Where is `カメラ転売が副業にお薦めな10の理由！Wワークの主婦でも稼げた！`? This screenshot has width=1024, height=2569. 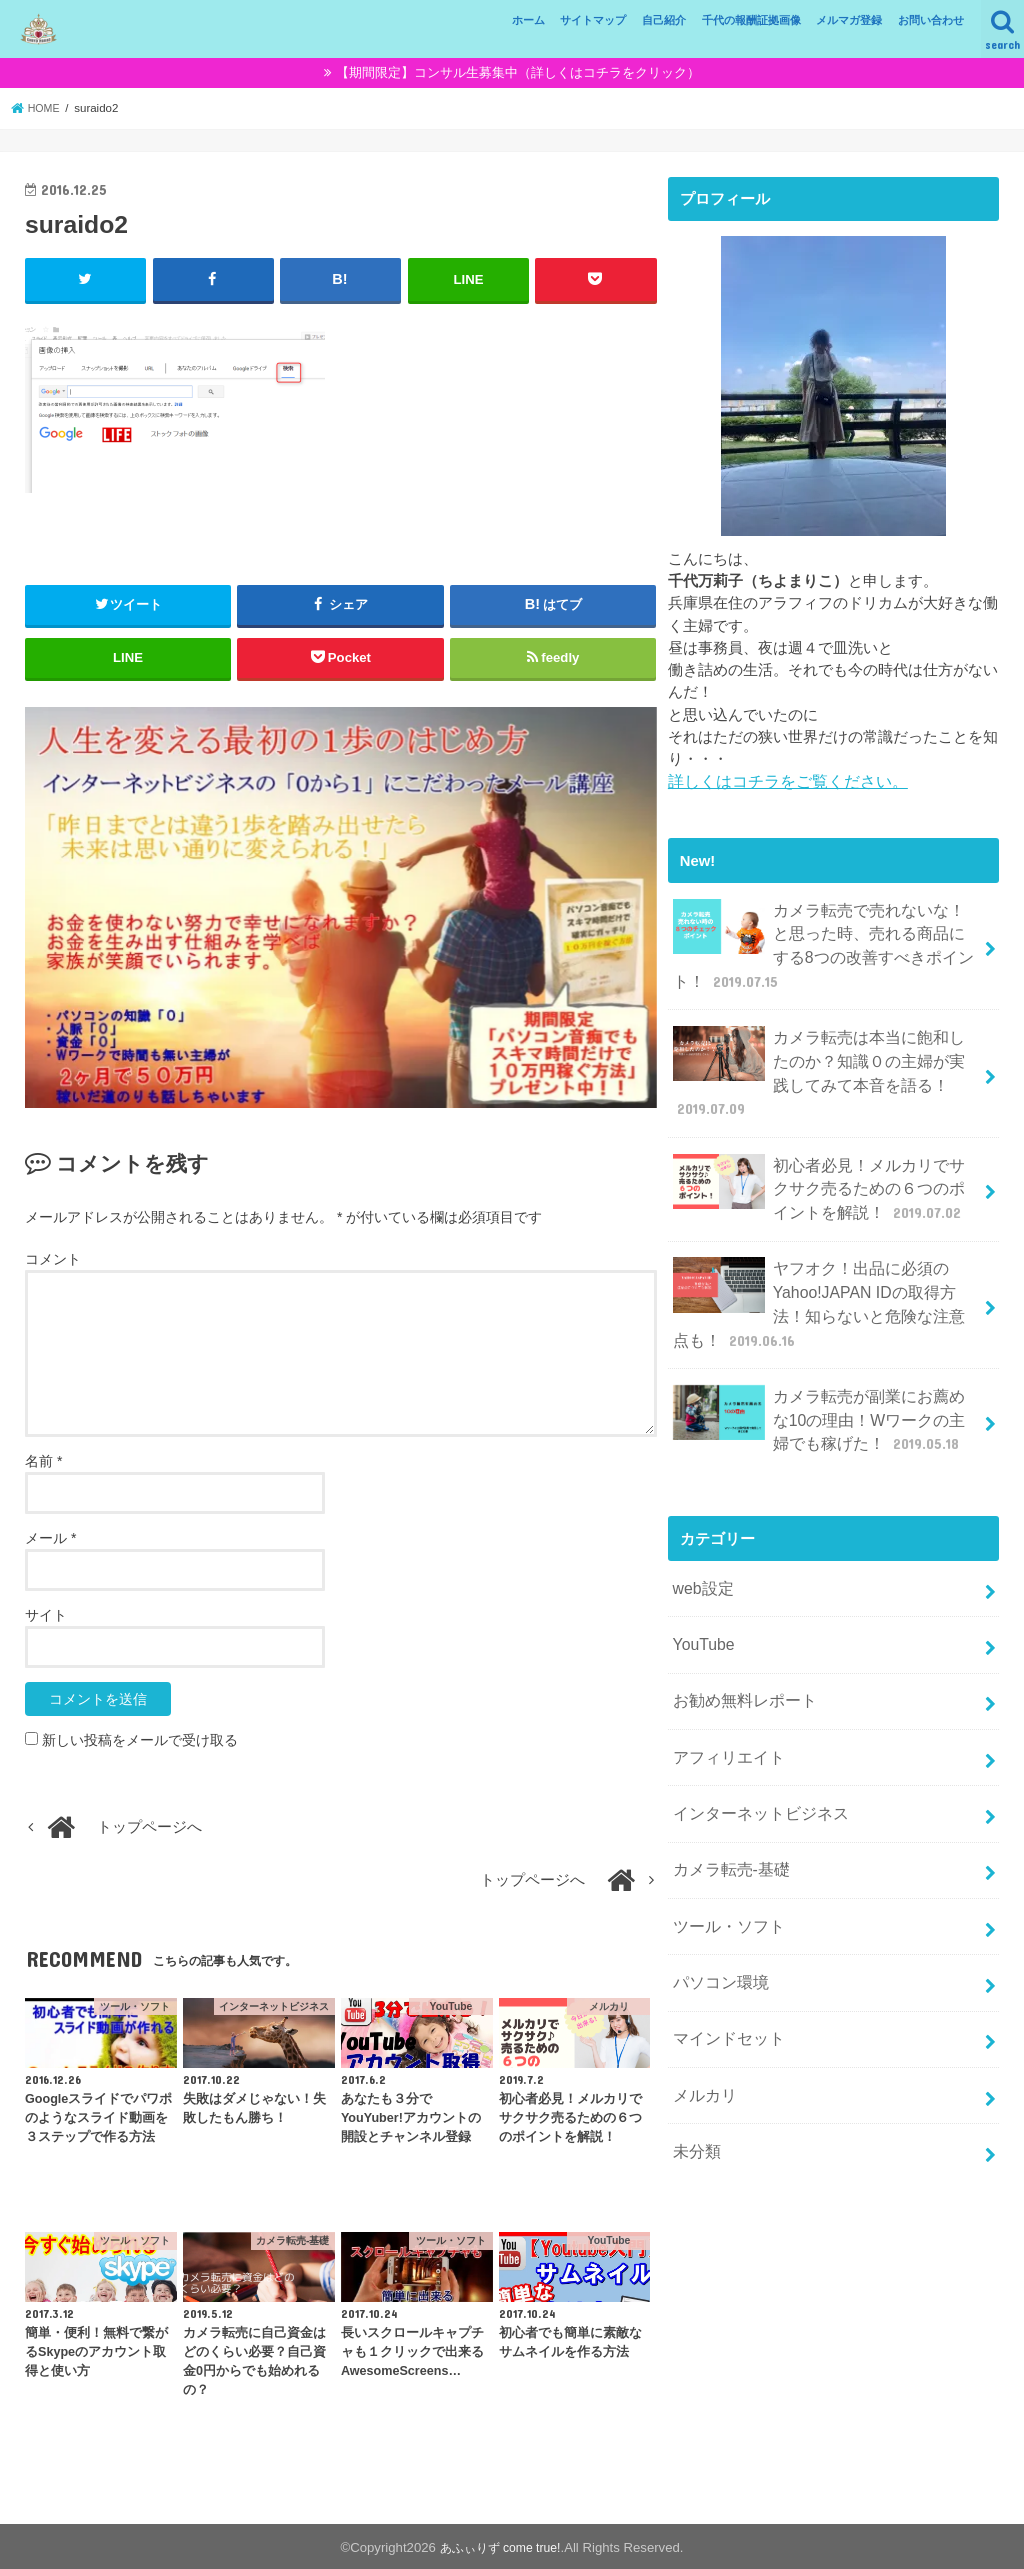
カメラ転売が副業にお薦めな10の理由！Wワークの主婦でも稼げた！ is located at coordinates (820, 1384).